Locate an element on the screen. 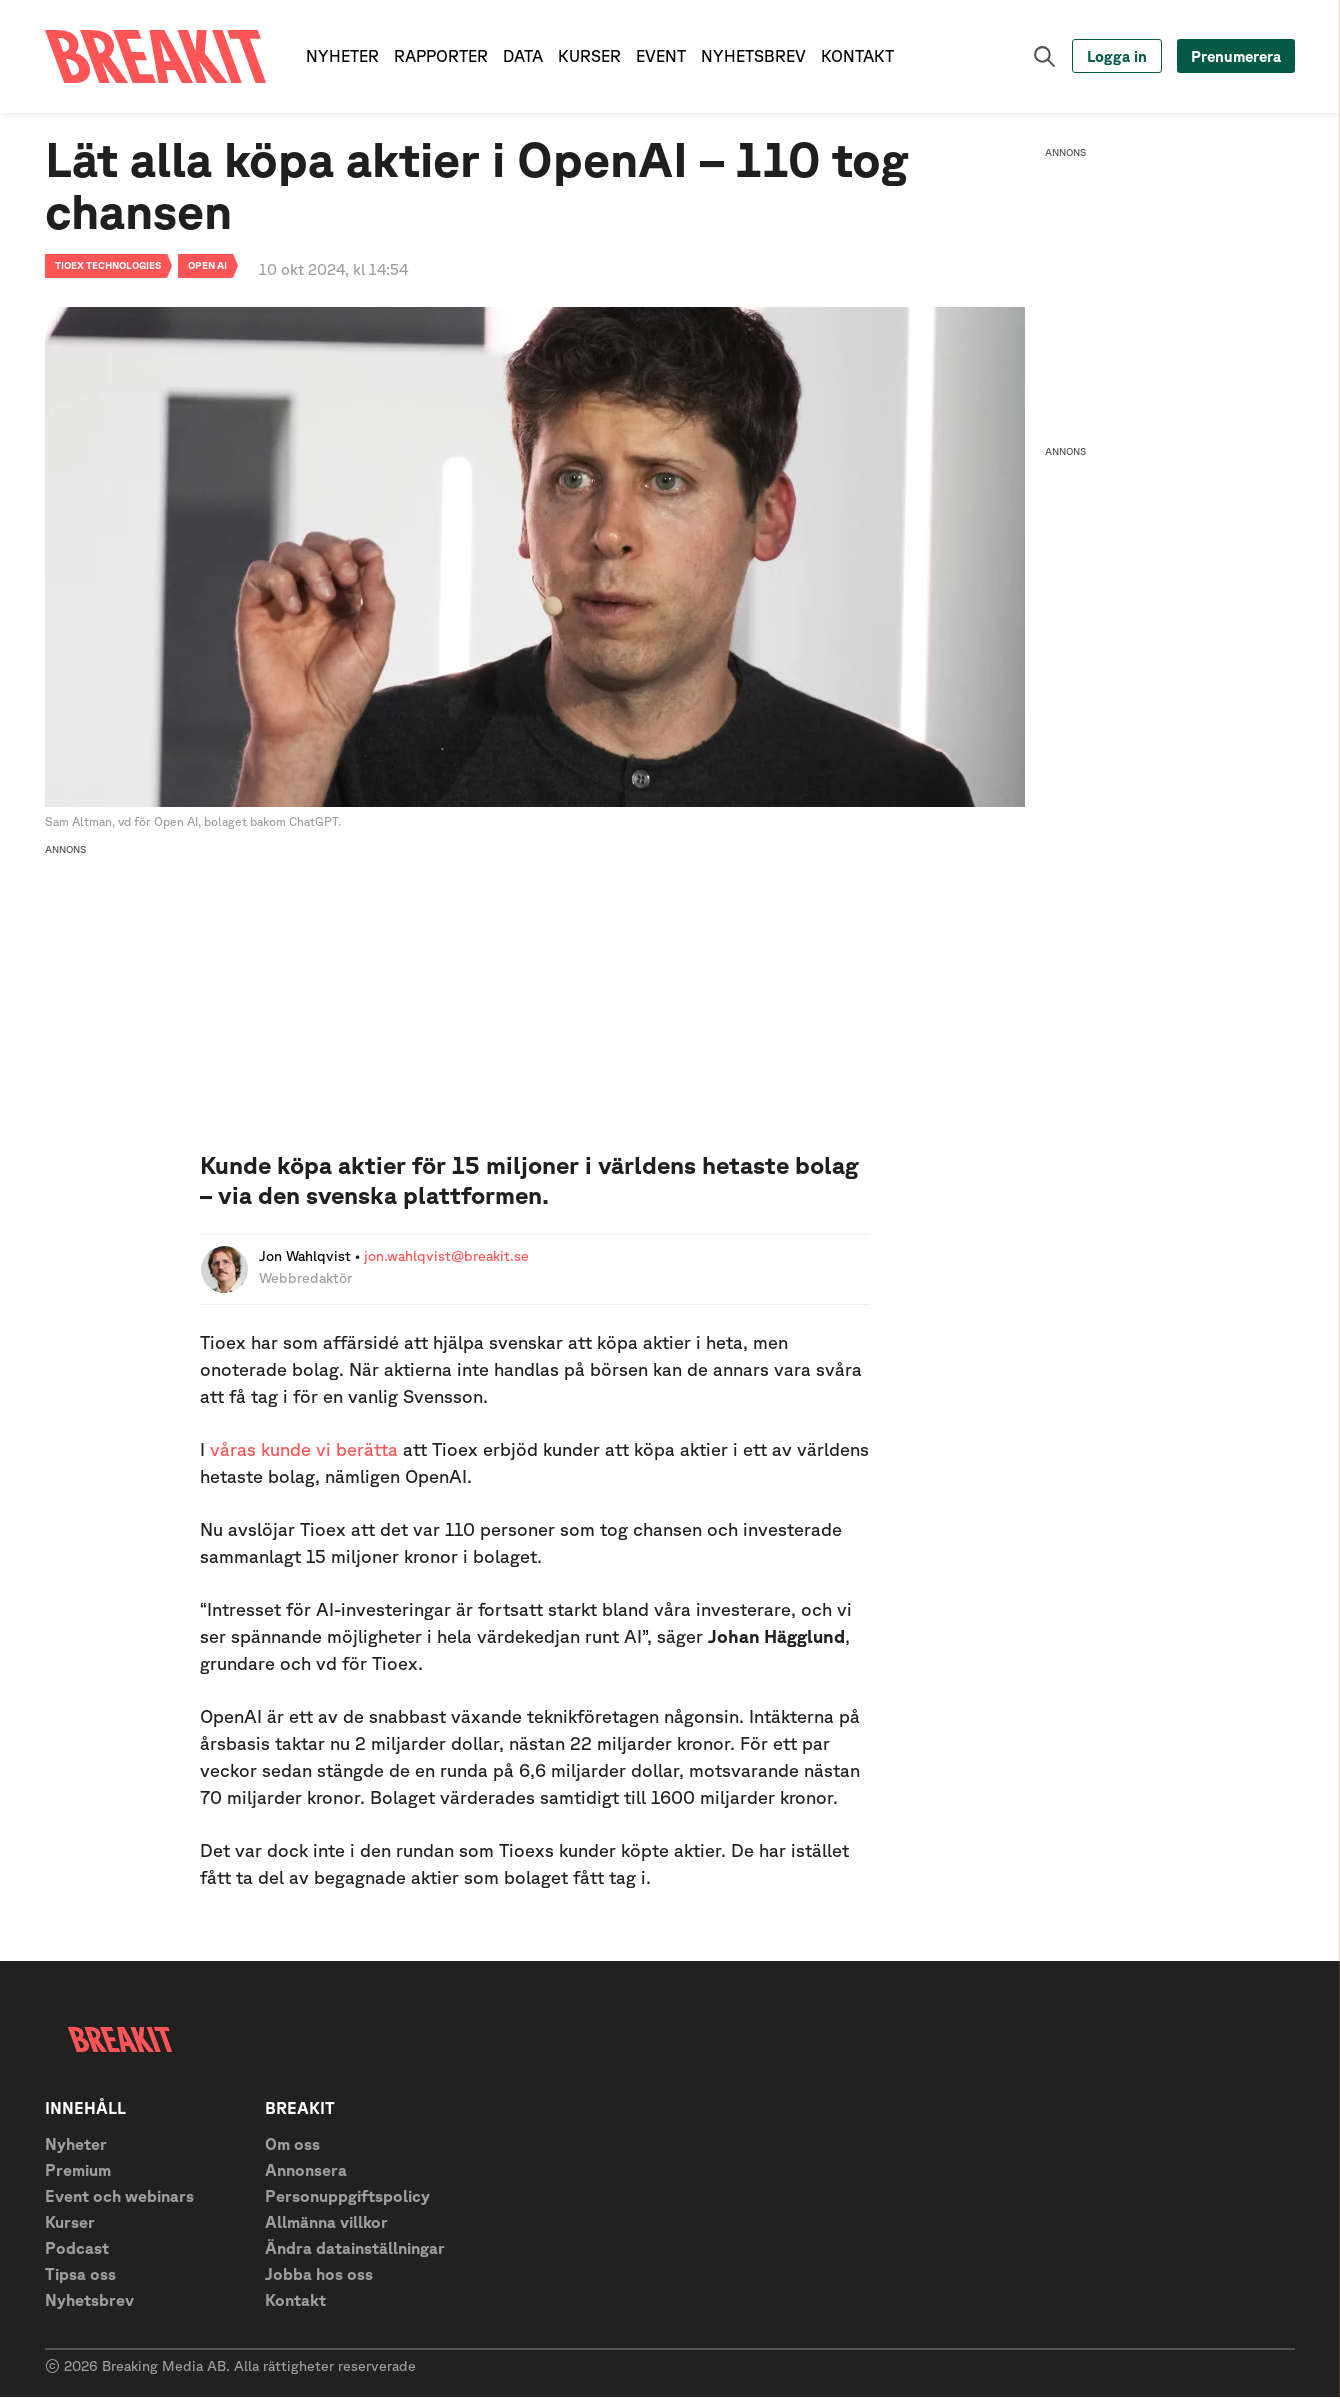  Nyheter is located at coordinates (76, 2146).